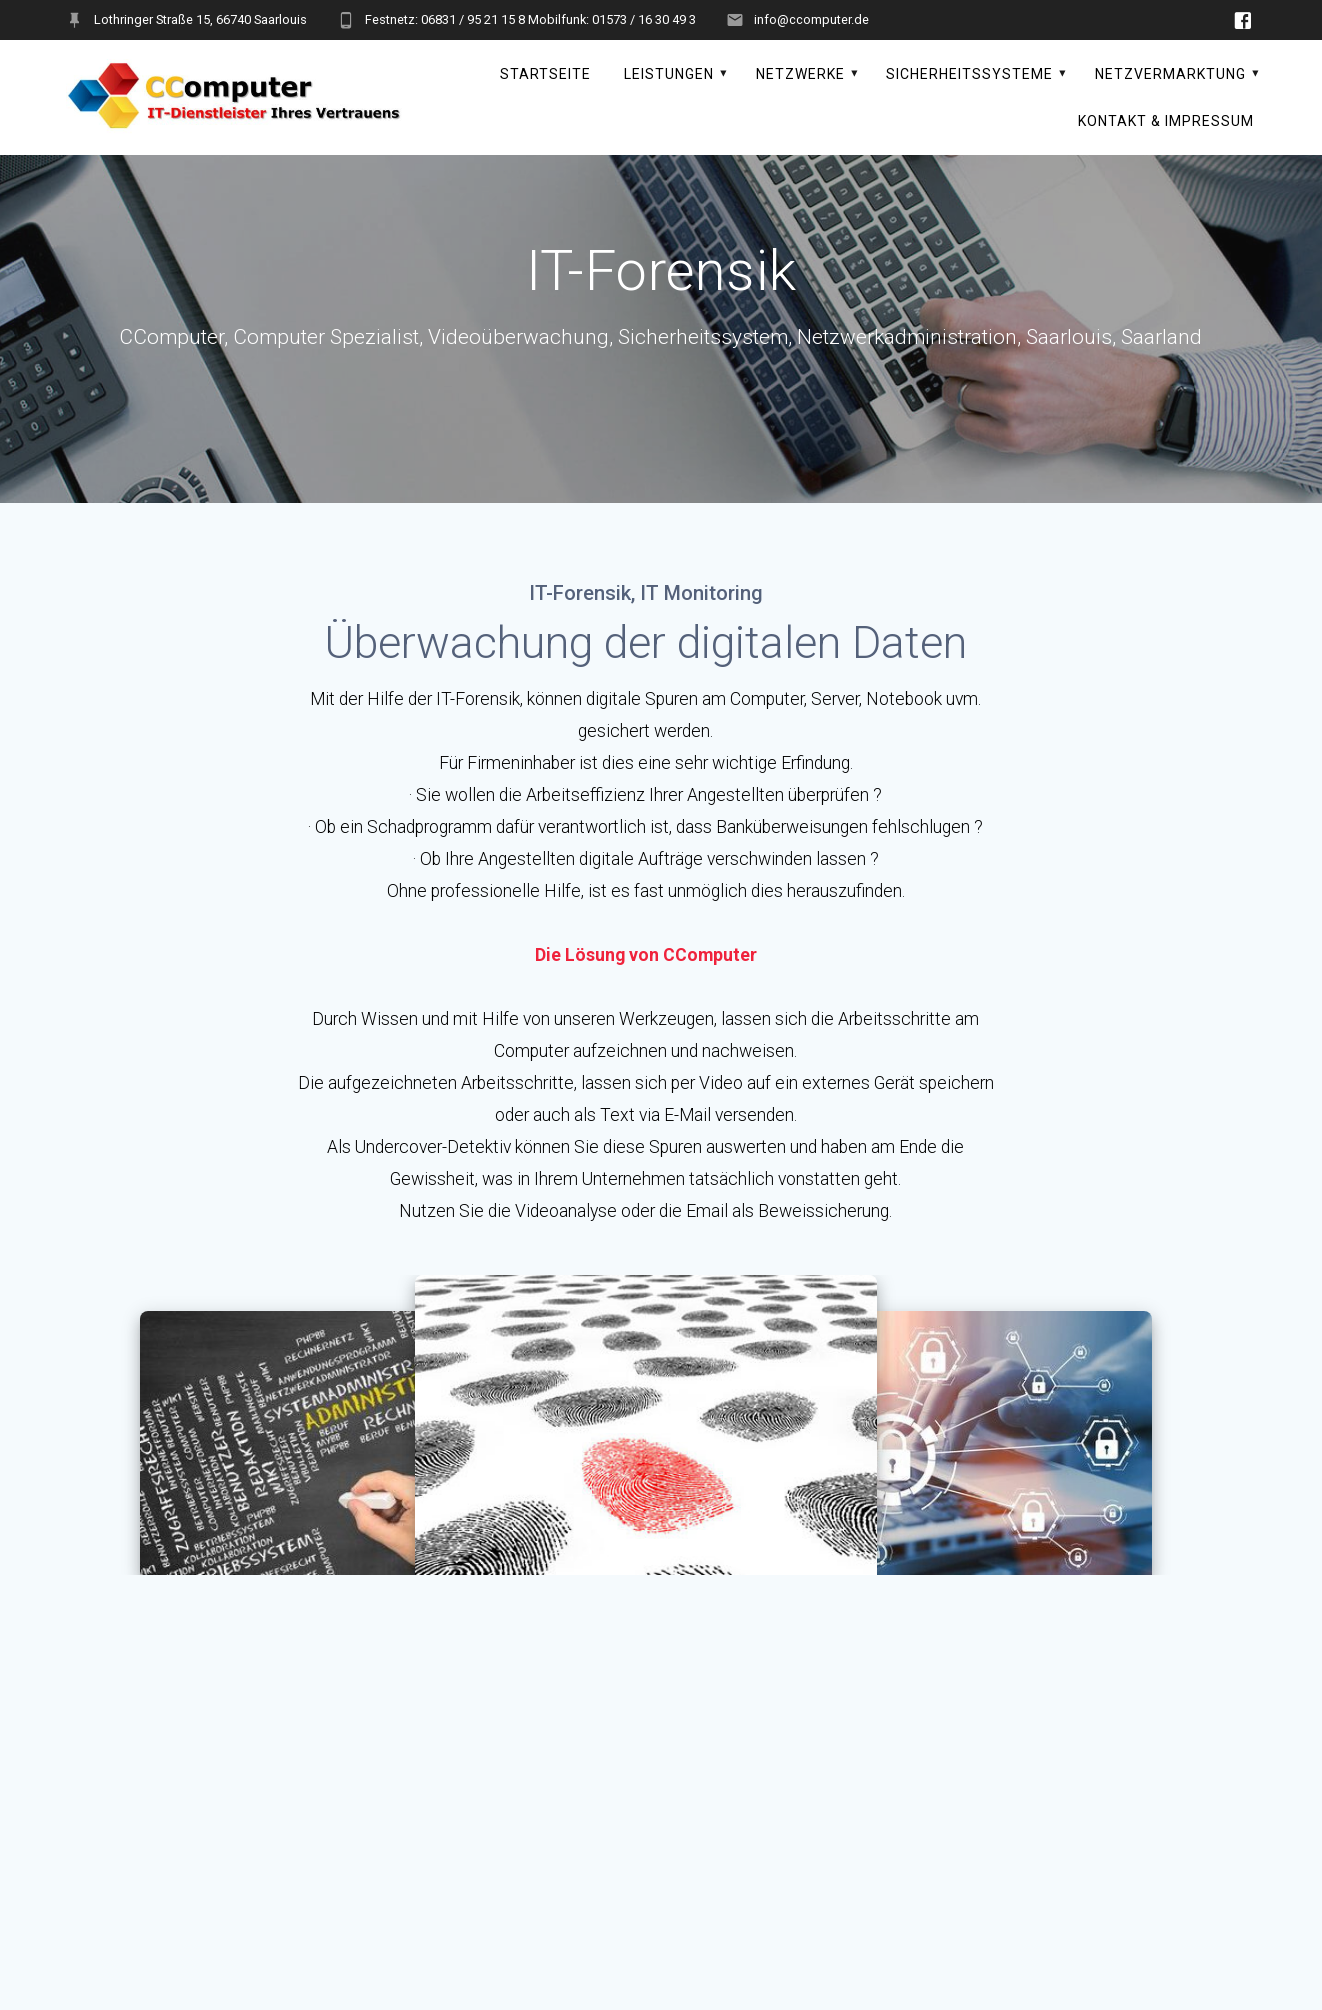 This screenshot has width=1322, height=2010. Describe the element at coordinates (800, 74) in the screenshot. I see `Netzwerke` at that location.